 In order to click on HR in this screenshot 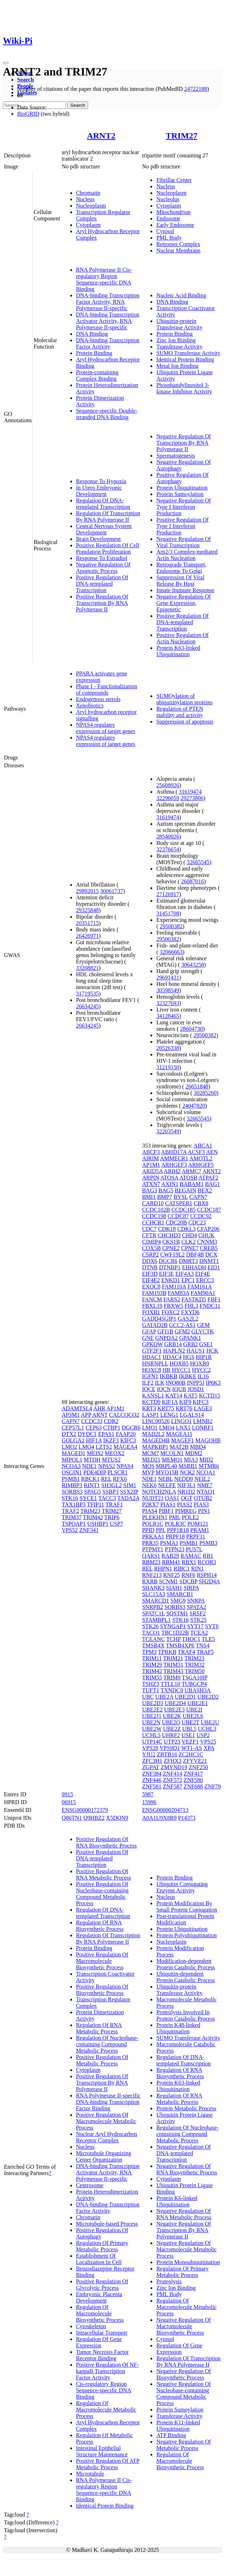, I will do `click(166, 1370)`.